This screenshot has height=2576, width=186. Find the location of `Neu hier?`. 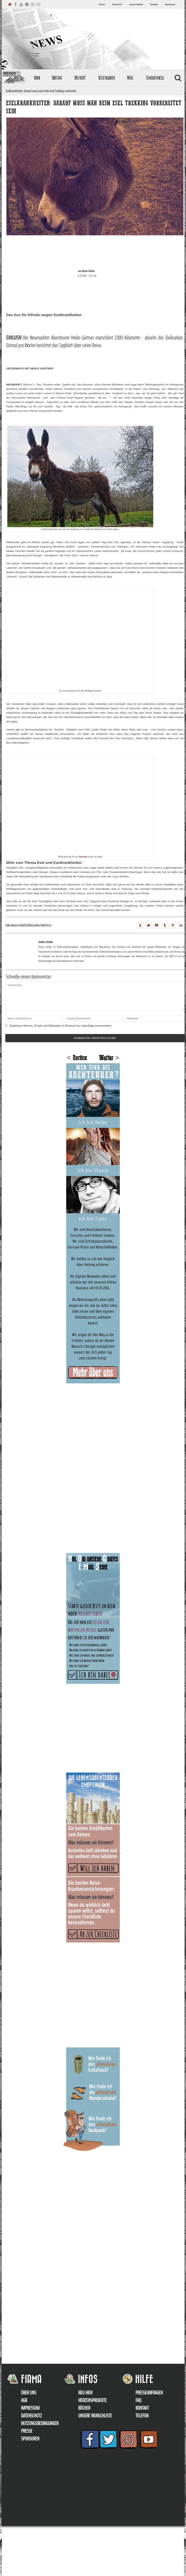

Neu hier? is located at coordinates (79, 77).